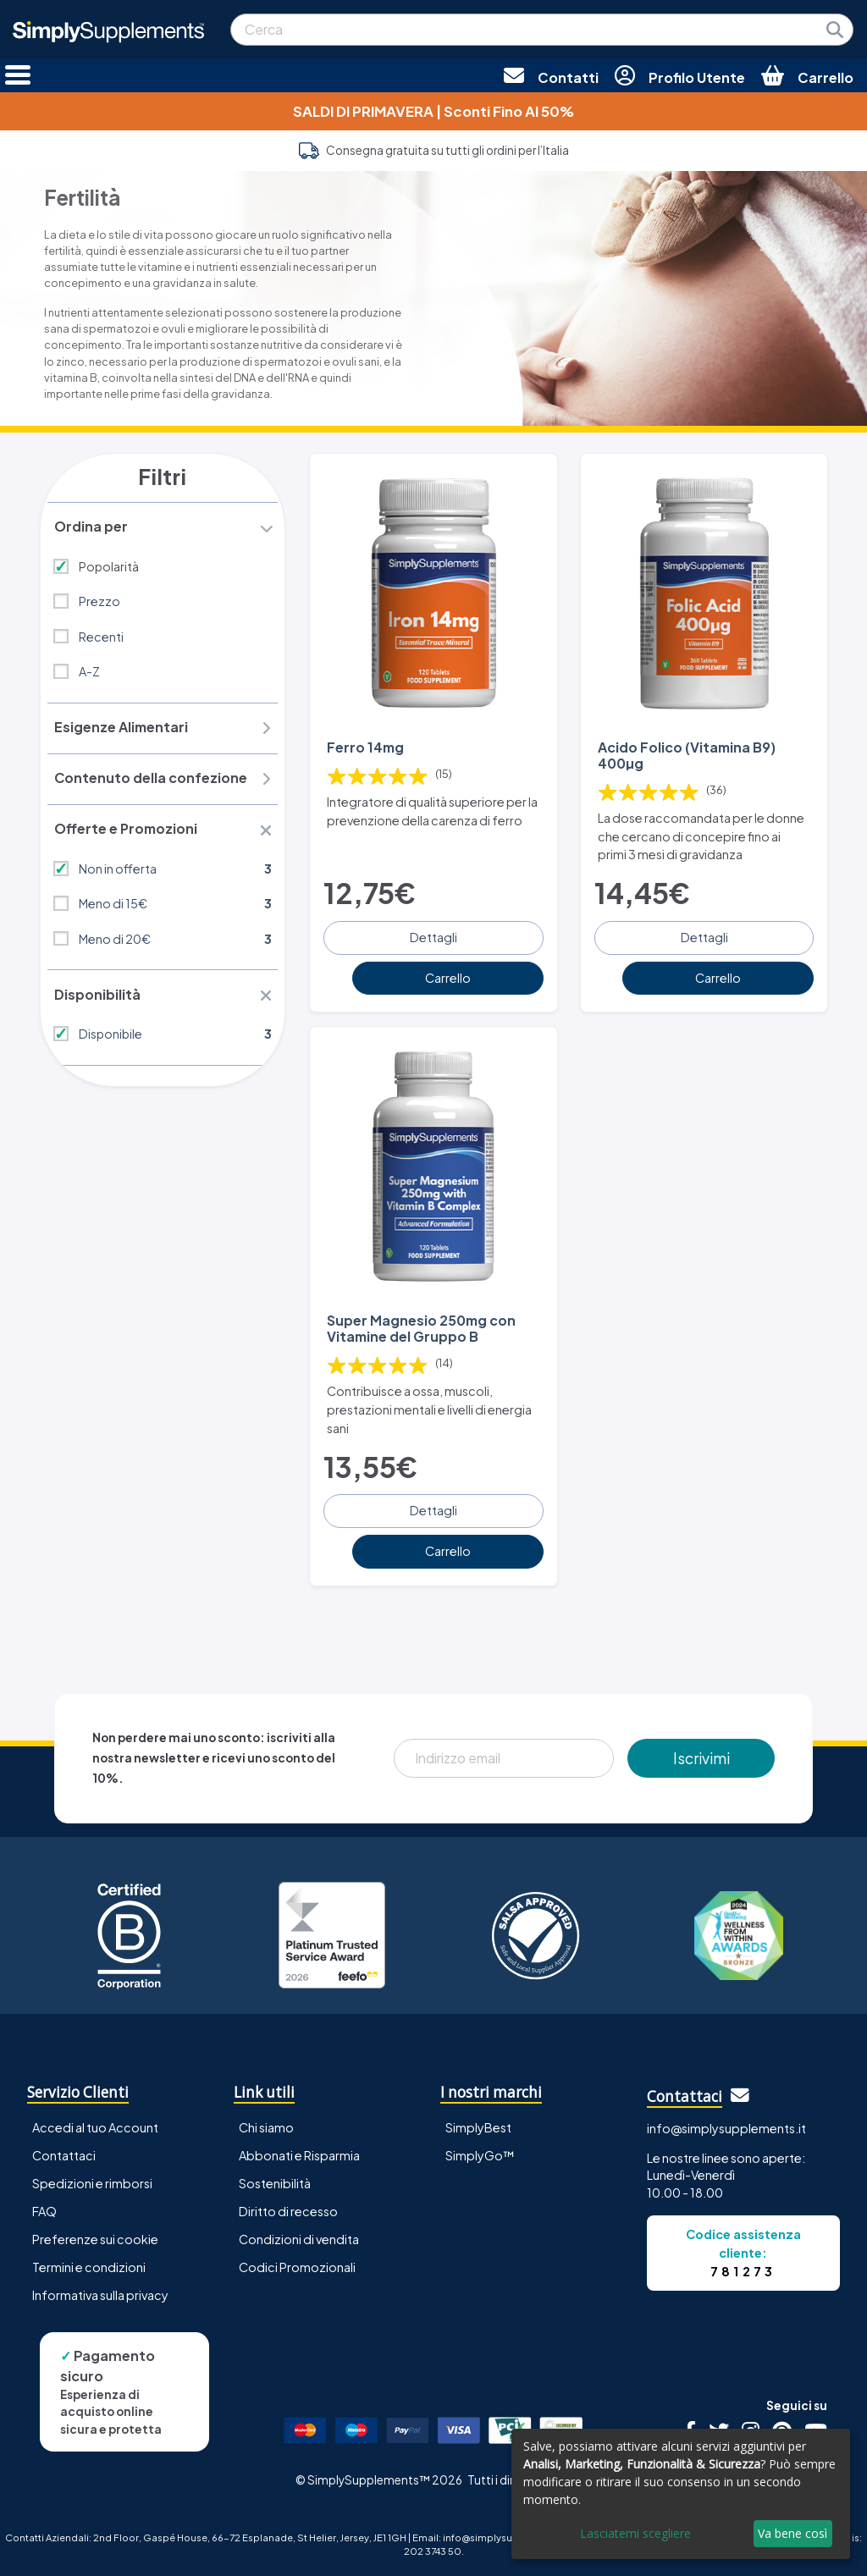 The height and width of the screenshot is (2576, 867). Describe the element at coordinates (299, 2236) in the screenshot. I see `Condizioni di vendita` at that location.